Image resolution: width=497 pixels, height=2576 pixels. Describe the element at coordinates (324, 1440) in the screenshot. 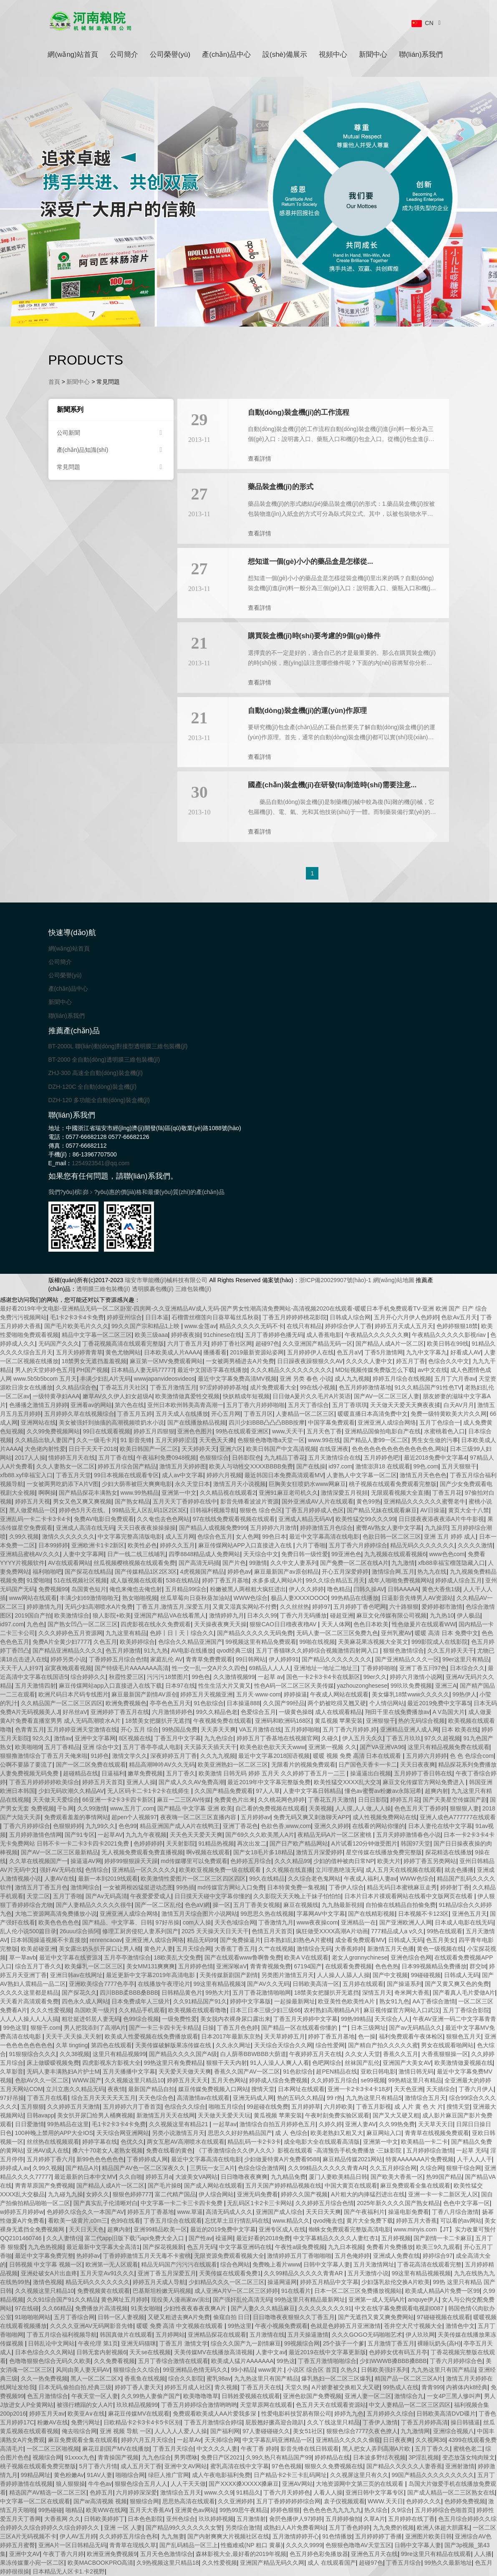

I see `www.99在线` at that location.